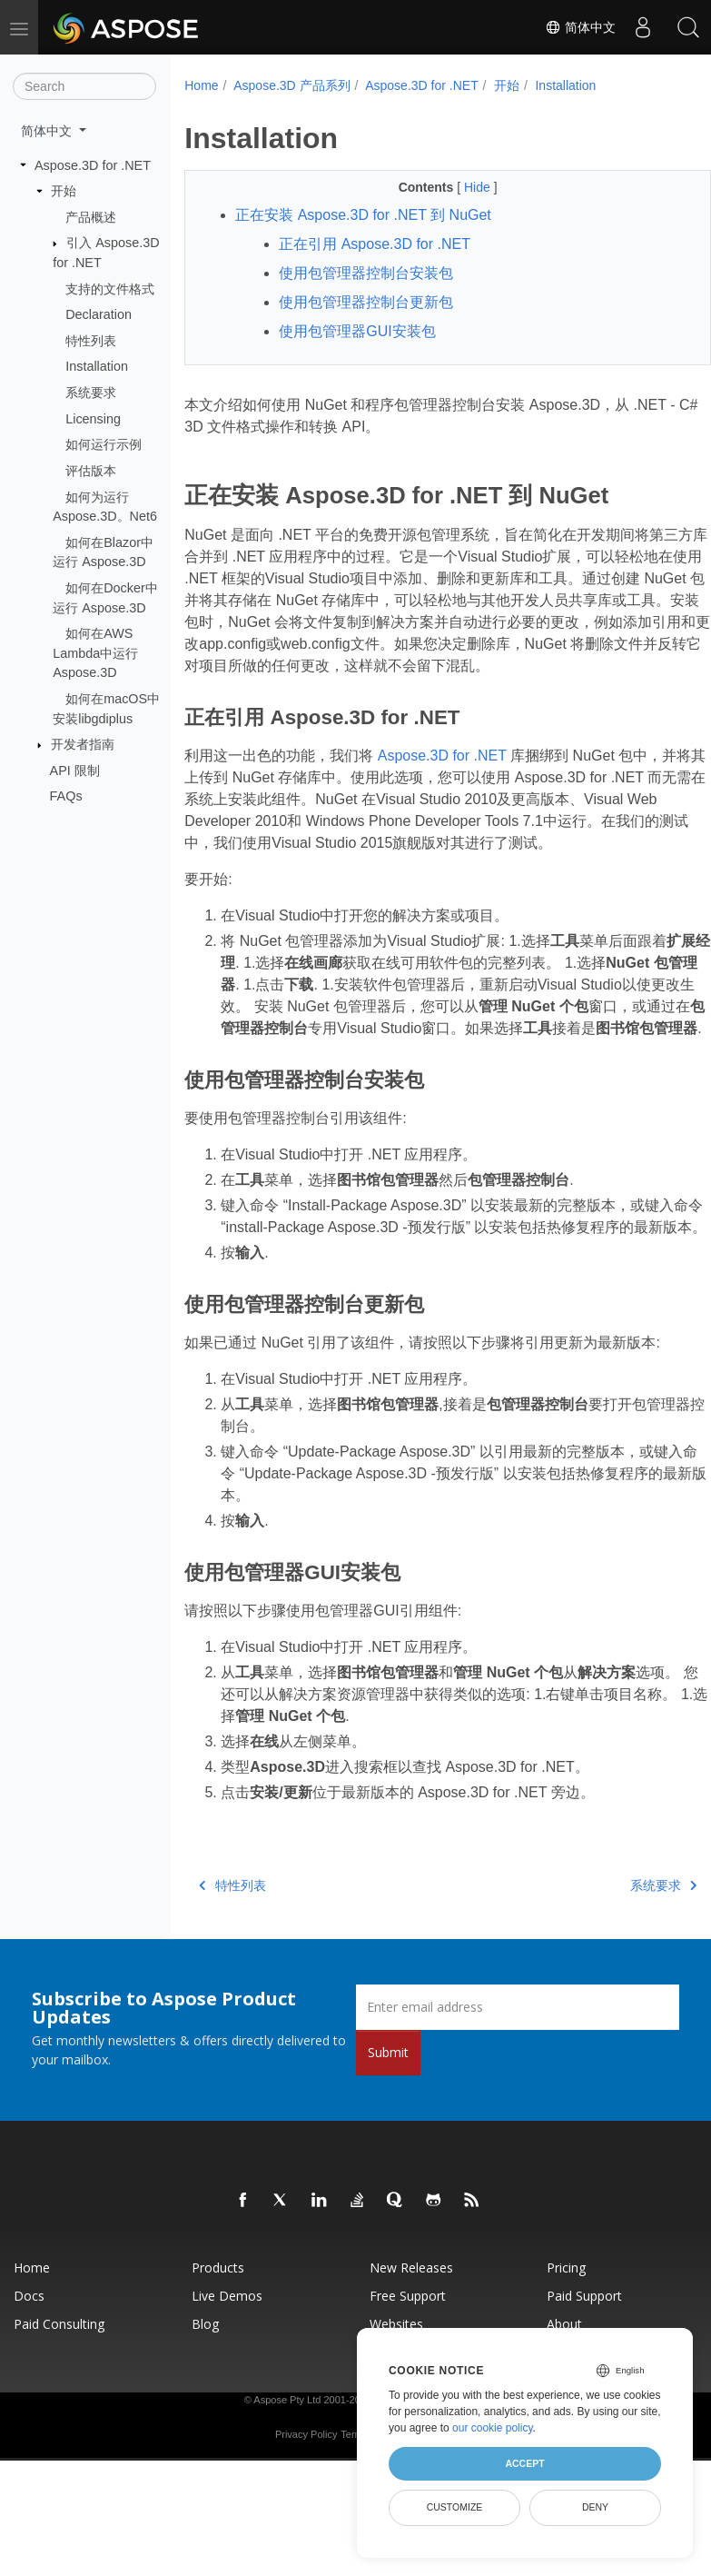 Image resolution: width=711 pixels, height=2576 pixels. What do you see at coordinates (90, 470) in the screenshot?
I see `评估版本` at bounding box center [90, 470].